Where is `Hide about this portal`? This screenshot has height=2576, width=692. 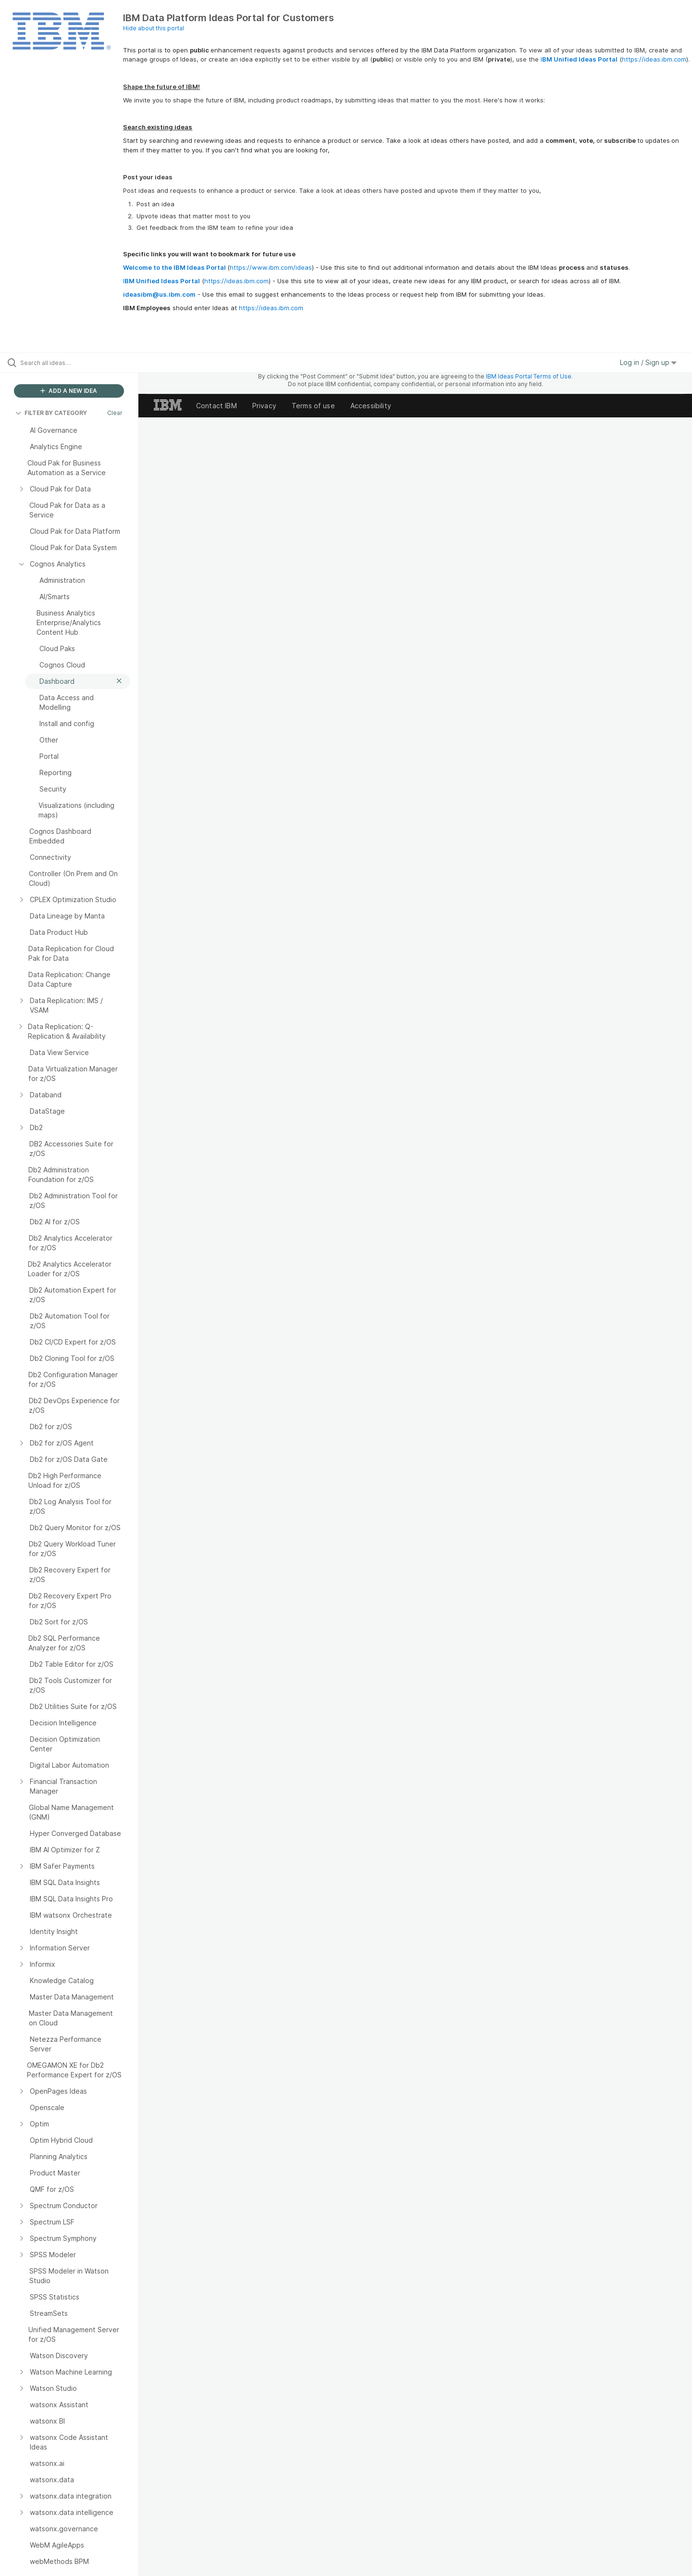
Hide about this portal is located at coordinates (153, 28).